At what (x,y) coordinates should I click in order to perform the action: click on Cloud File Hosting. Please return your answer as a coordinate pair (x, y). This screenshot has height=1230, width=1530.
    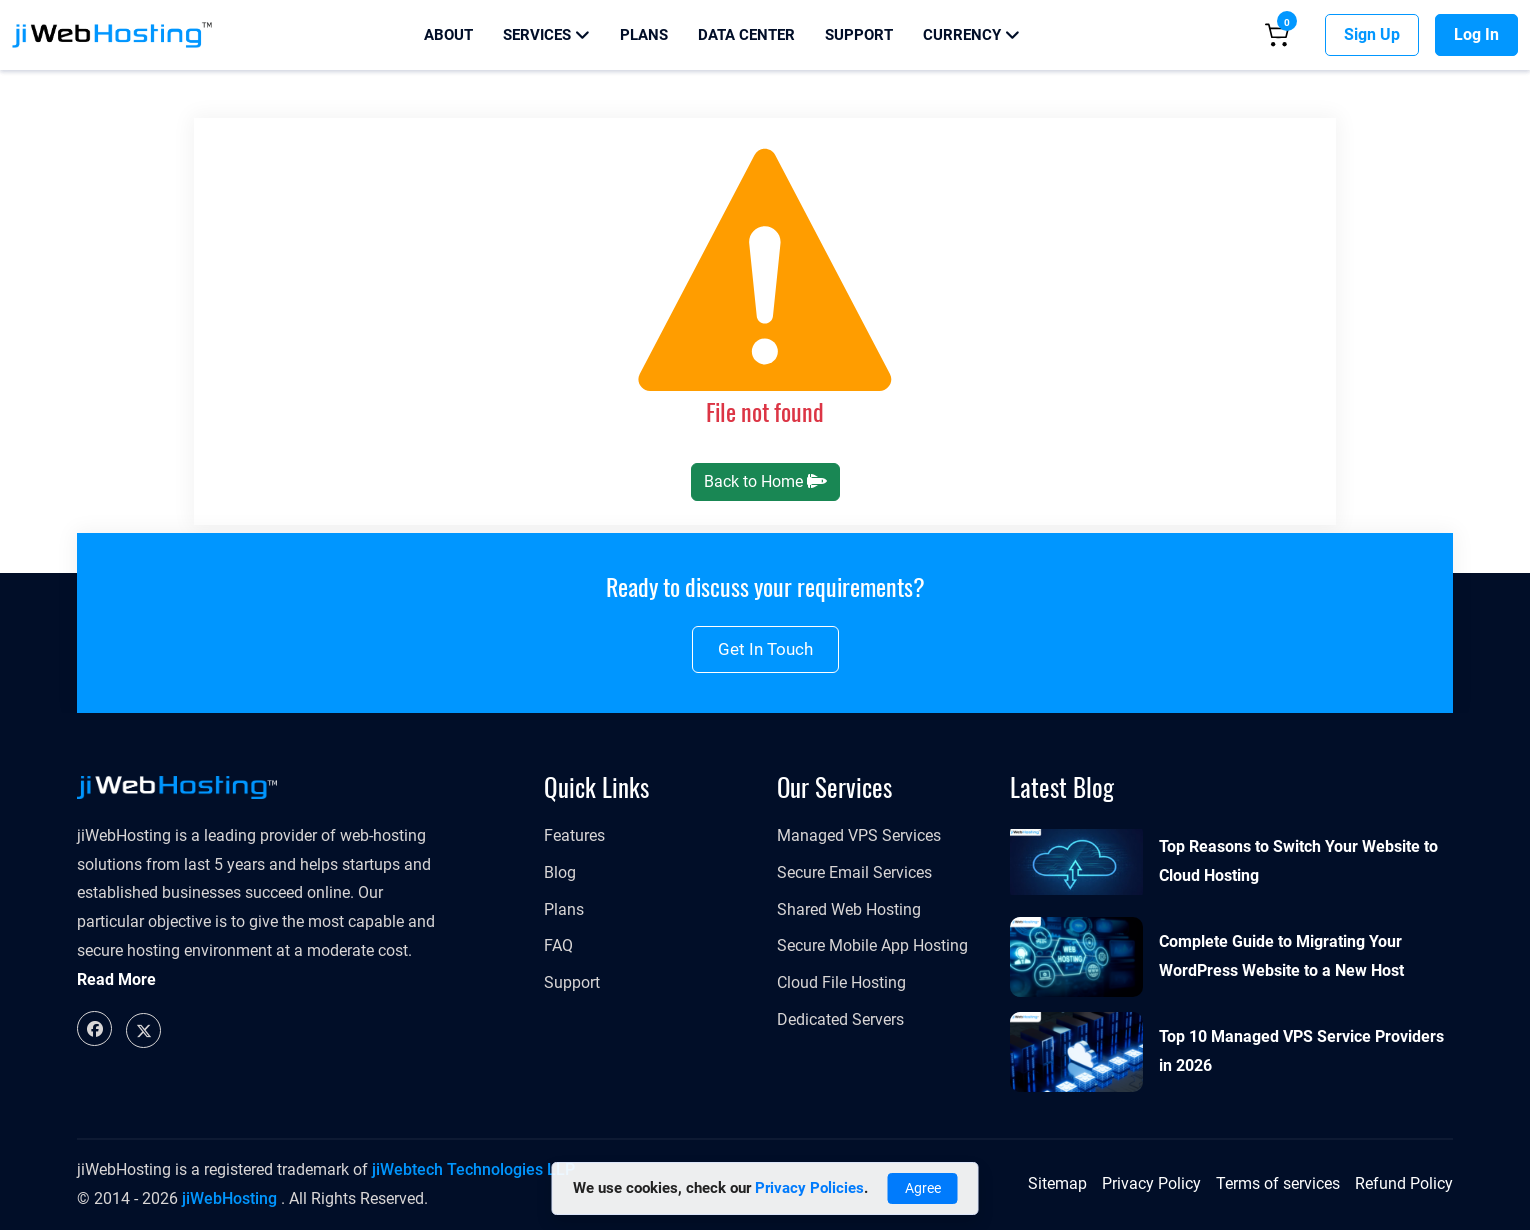
    Looking at the image, I should click on (841, 982).